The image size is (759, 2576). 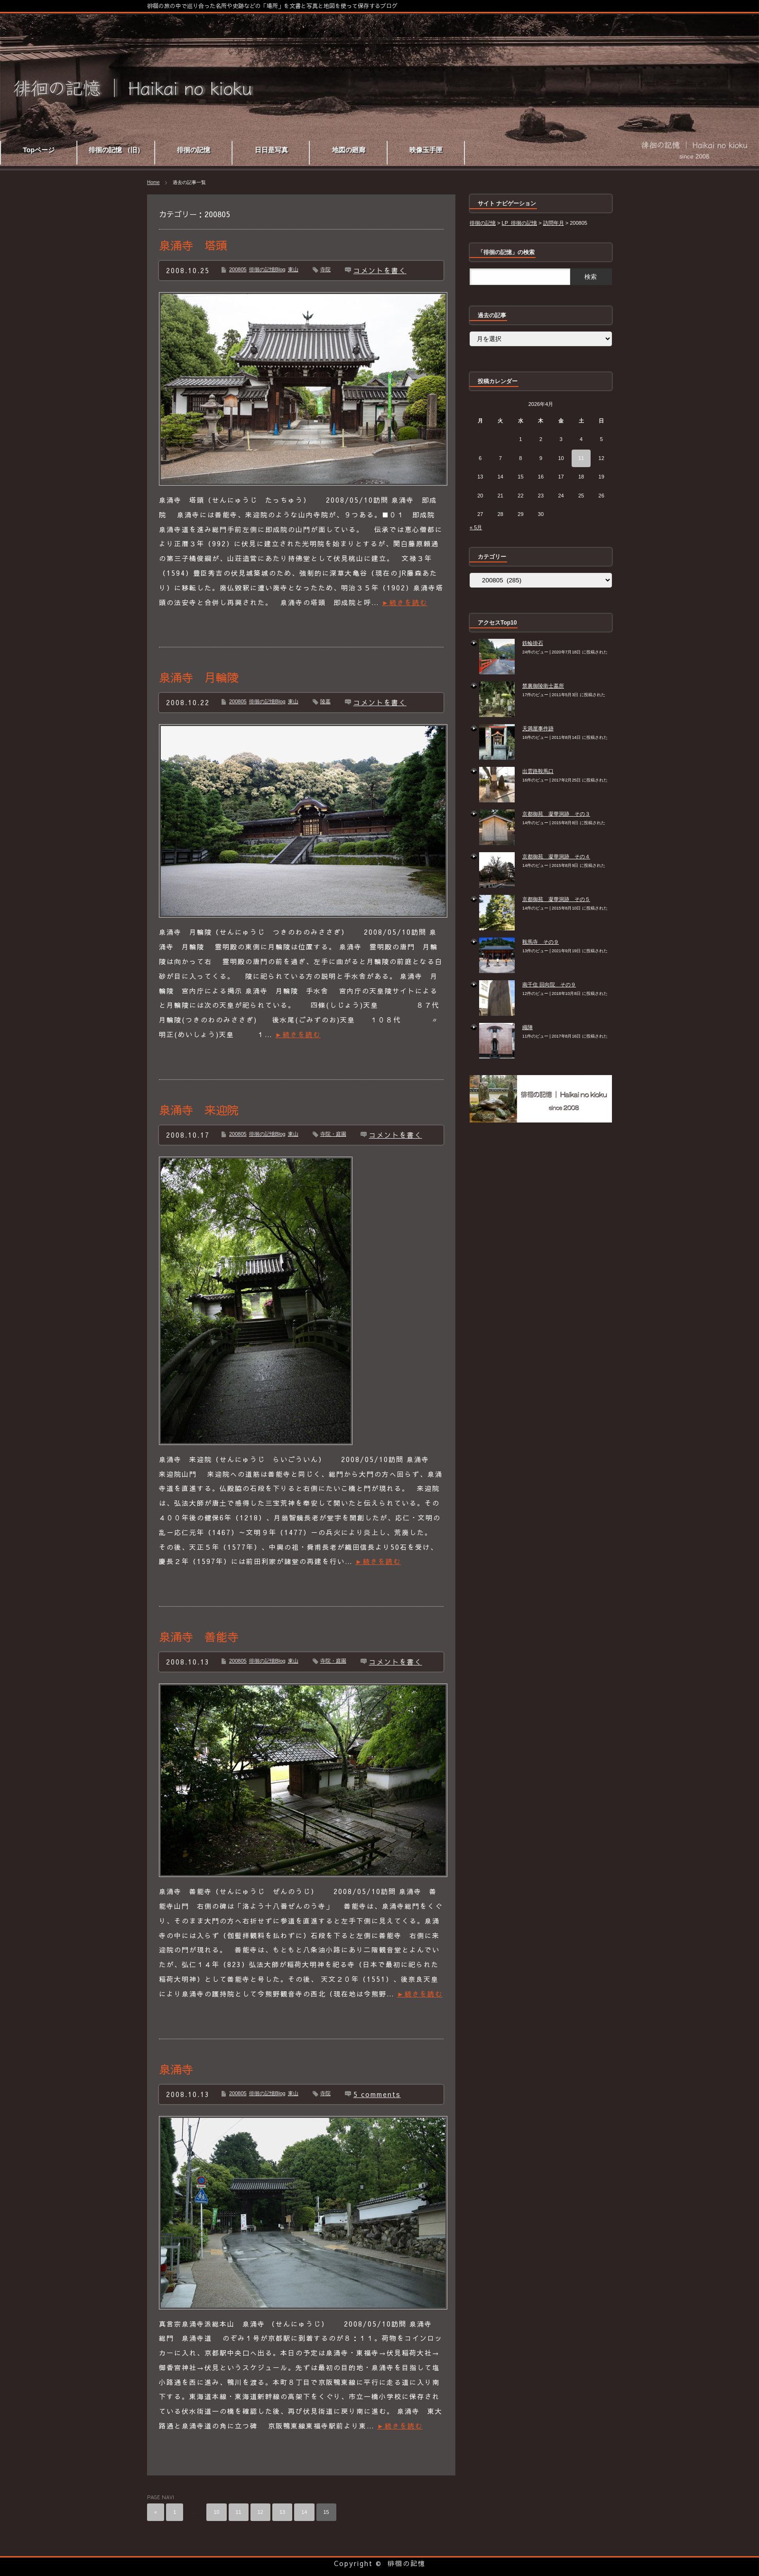 I want to click on 京都御苑 凝華洞跡 その５, so click(x=556, y=899).